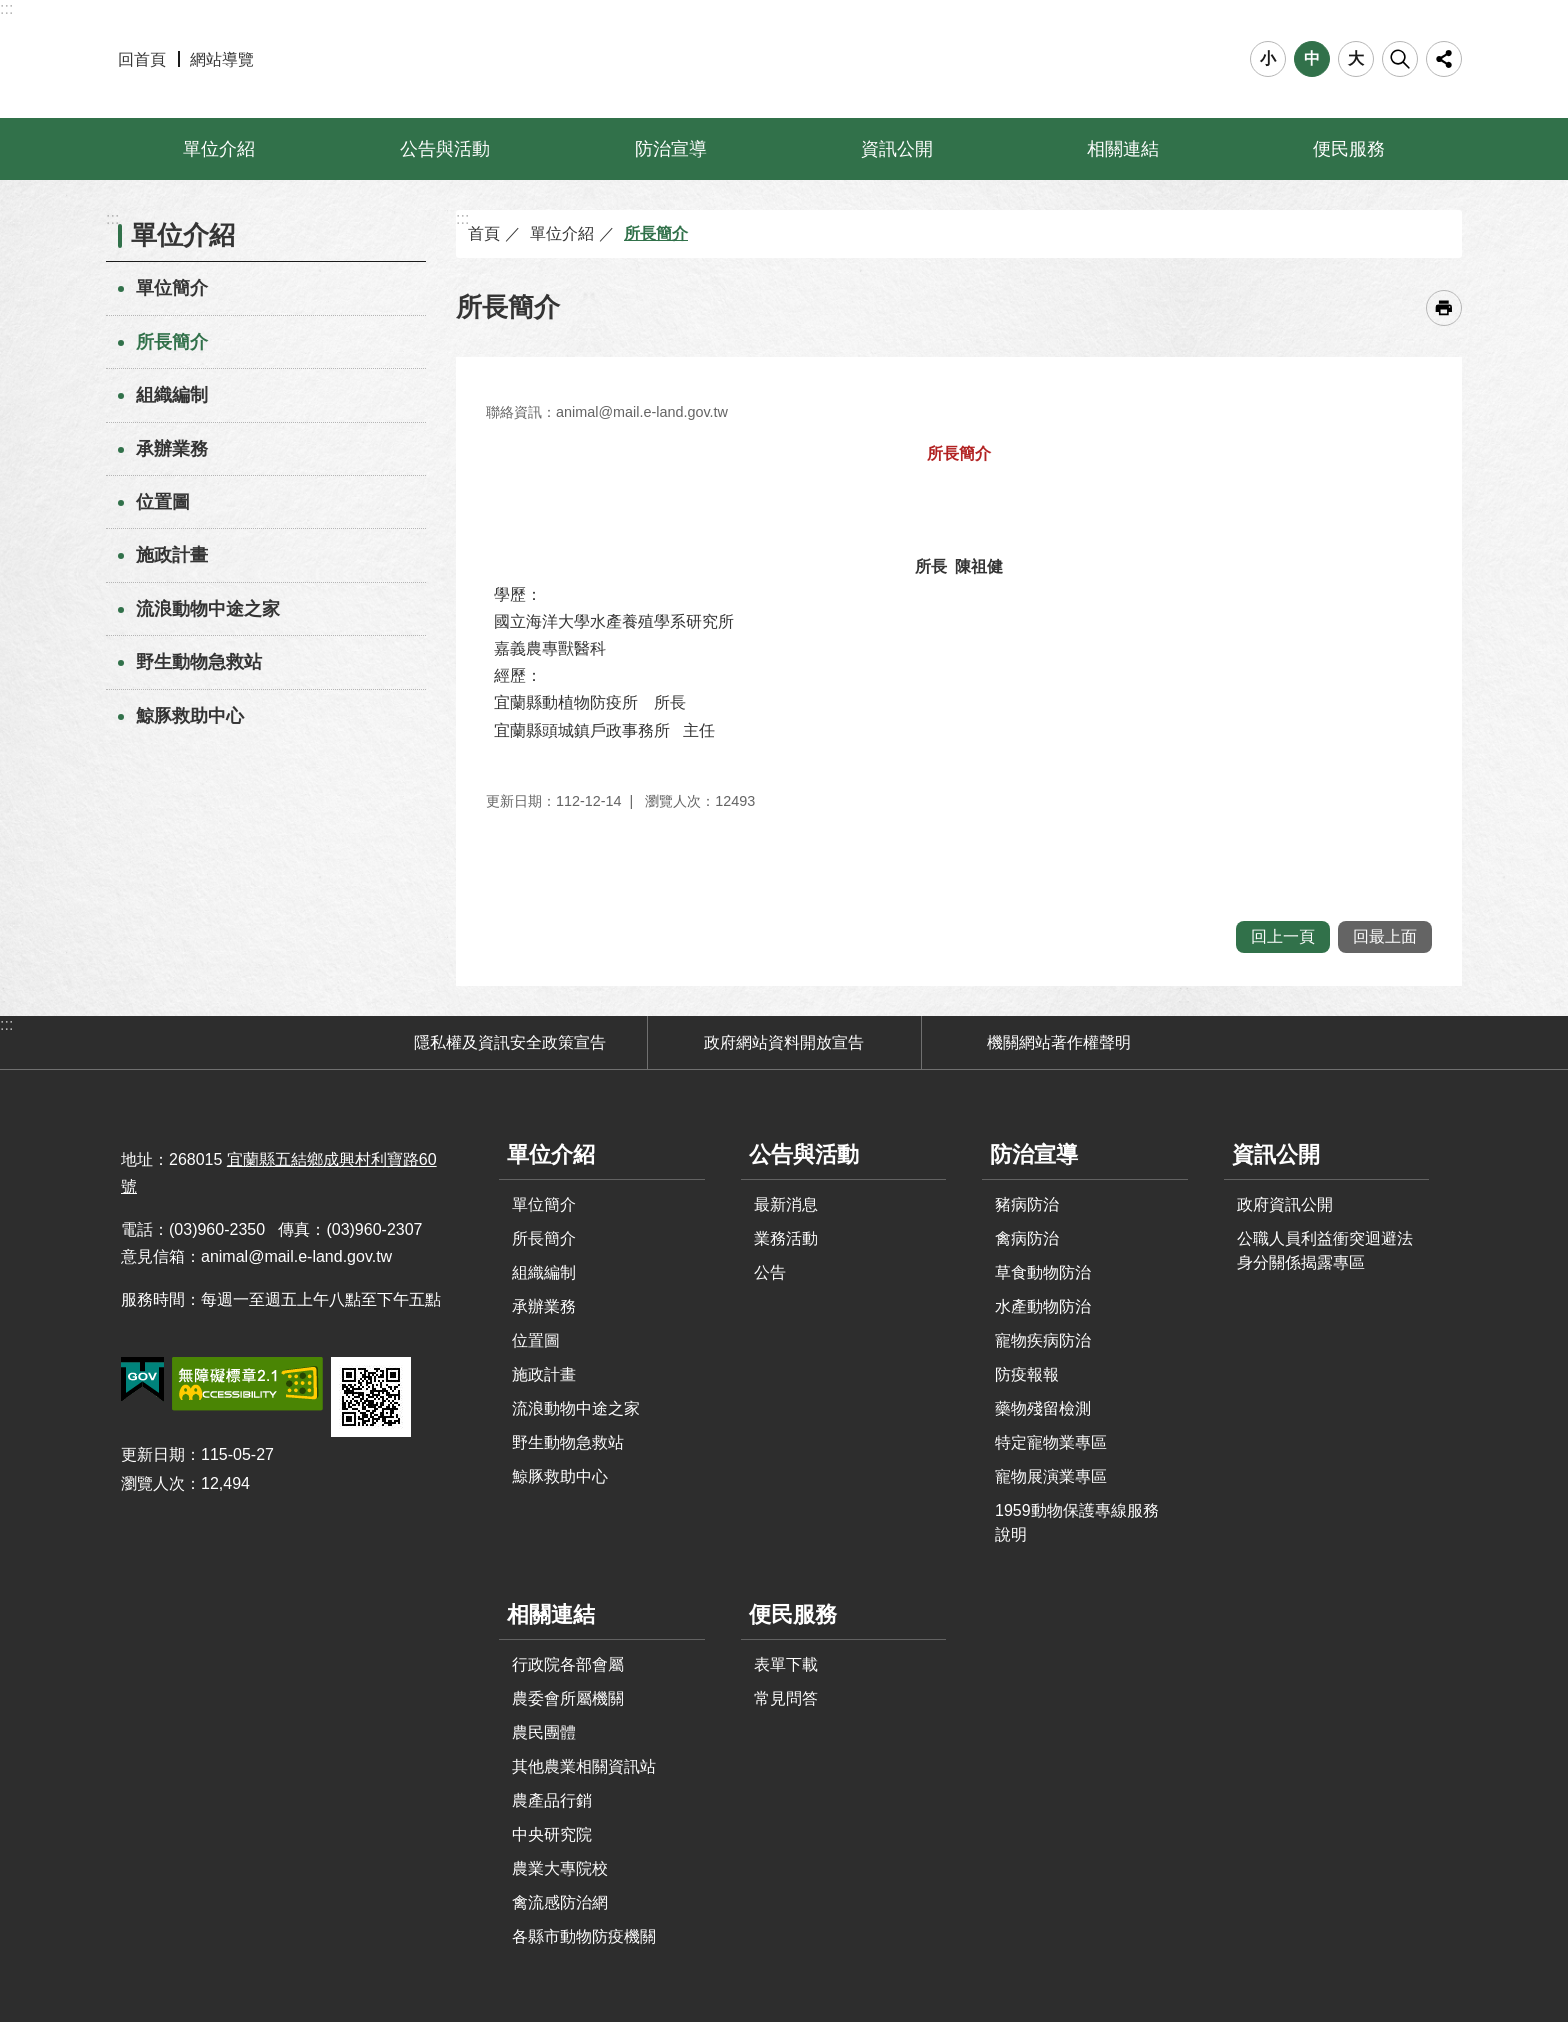 The width and height of the screenshot is (1568, 2022). What do you see at coordinates (584, 1766) in the screenshot?
I see `其他農業相關資訊站` at bounding box center [584, 1766].